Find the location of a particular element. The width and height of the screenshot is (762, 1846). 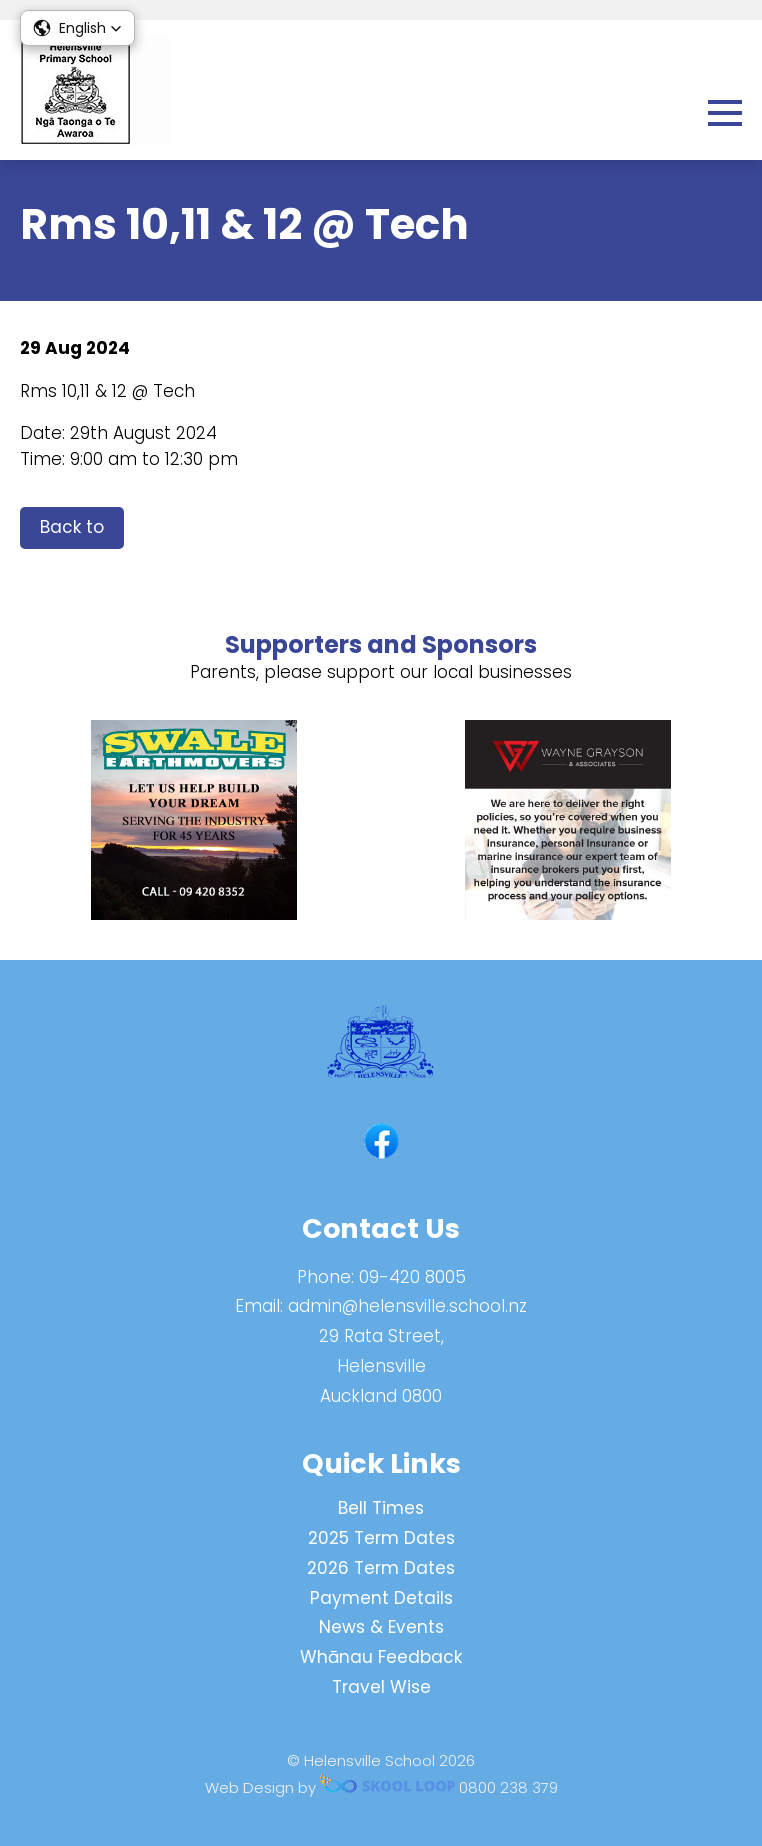

[button] is located at coordinates (77, 28).